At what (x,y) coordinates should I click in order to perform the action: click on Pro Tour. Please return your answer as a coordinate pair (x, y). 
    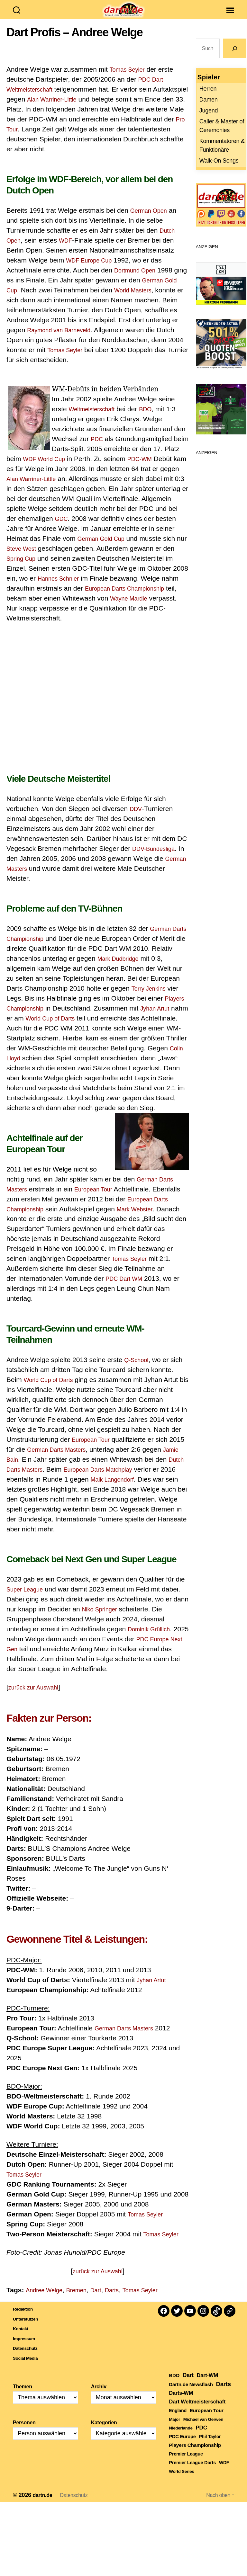
    Looking at the image, I should click on (73, 138).